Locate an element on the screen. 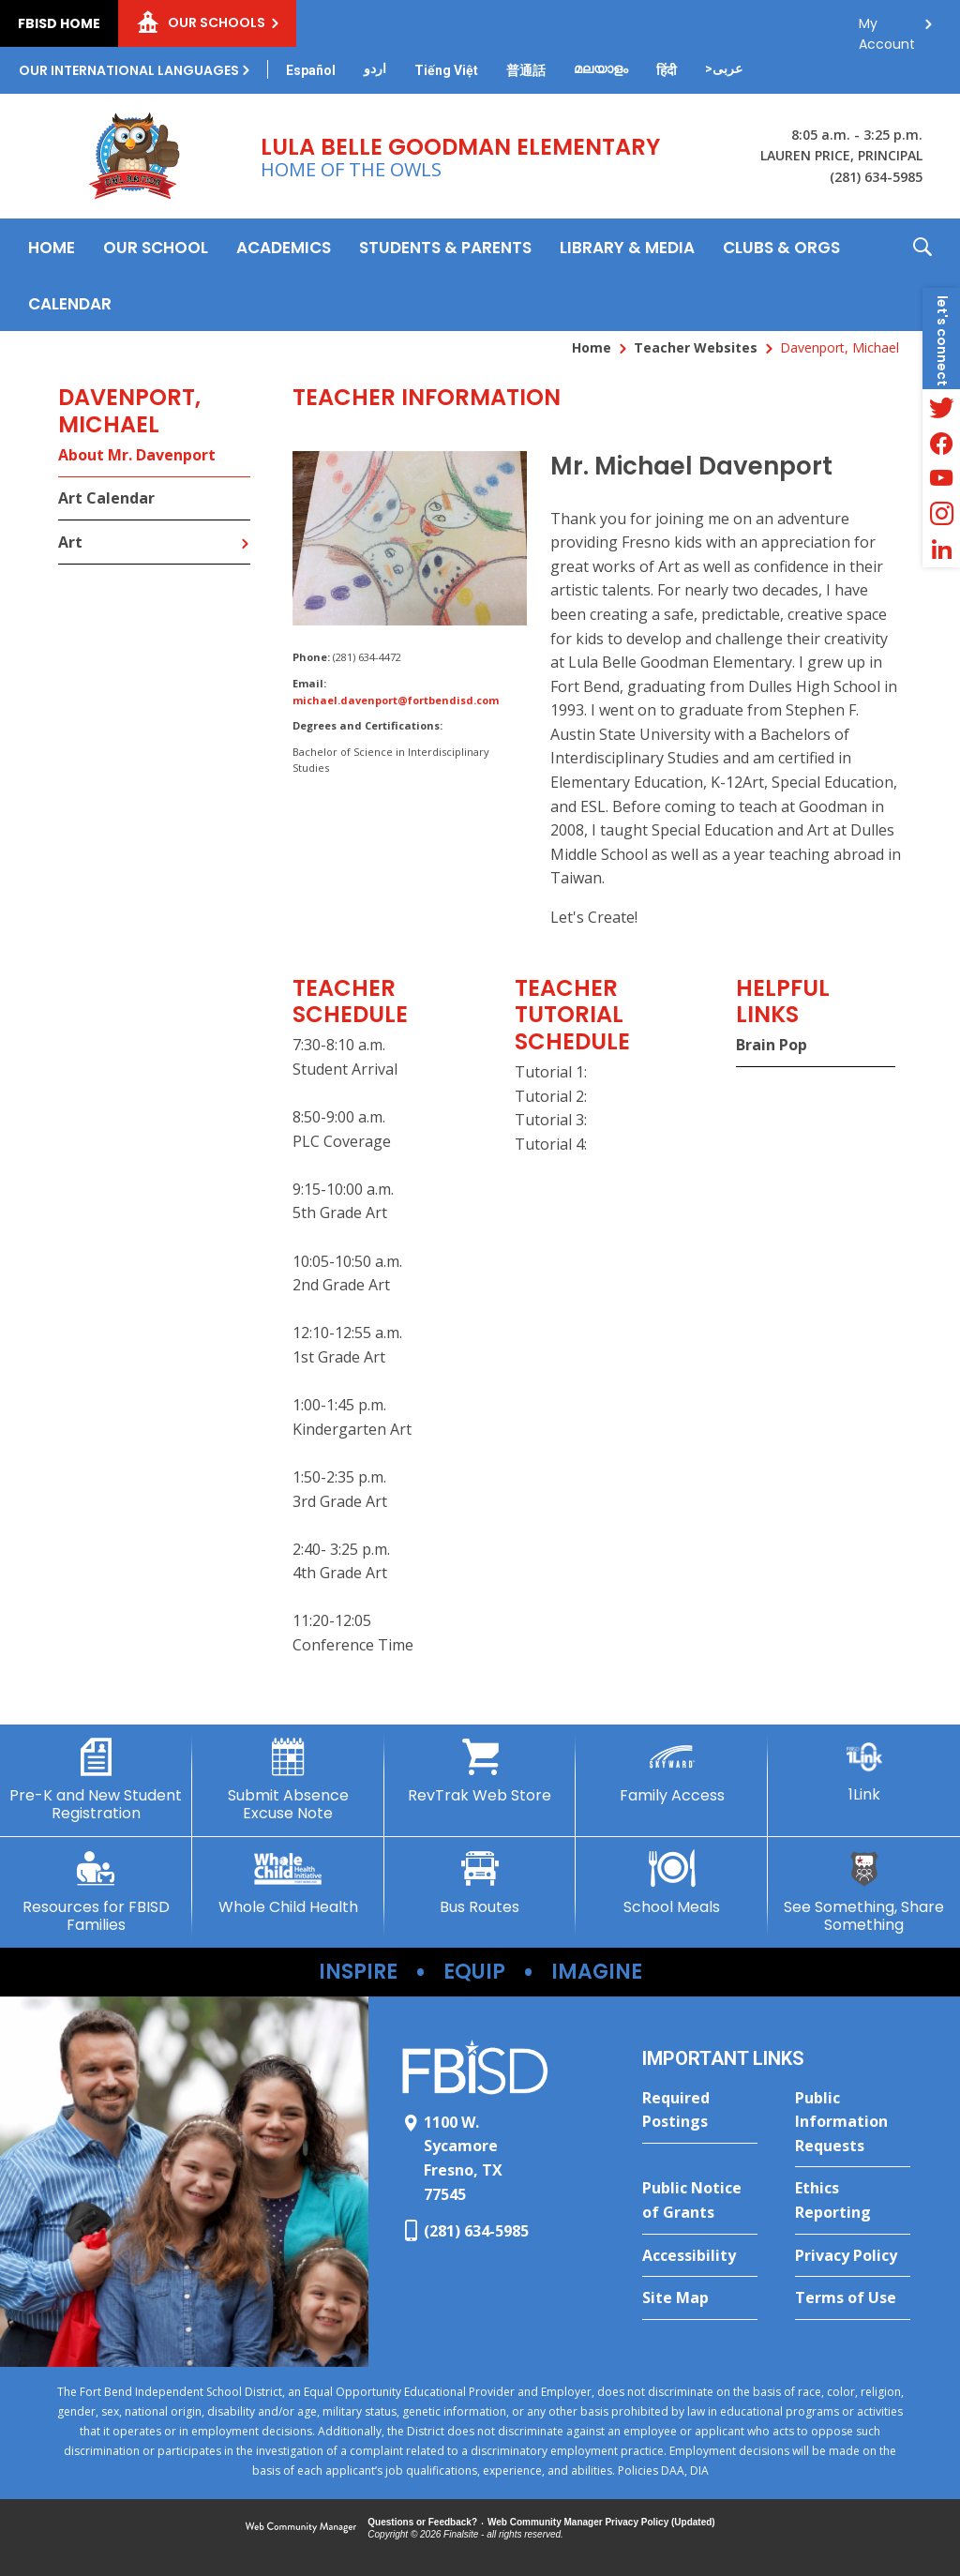 This screenshot has width=960, height=2576. [Translate this page from English to Vietnamese] is located at coordinates (446, 70).